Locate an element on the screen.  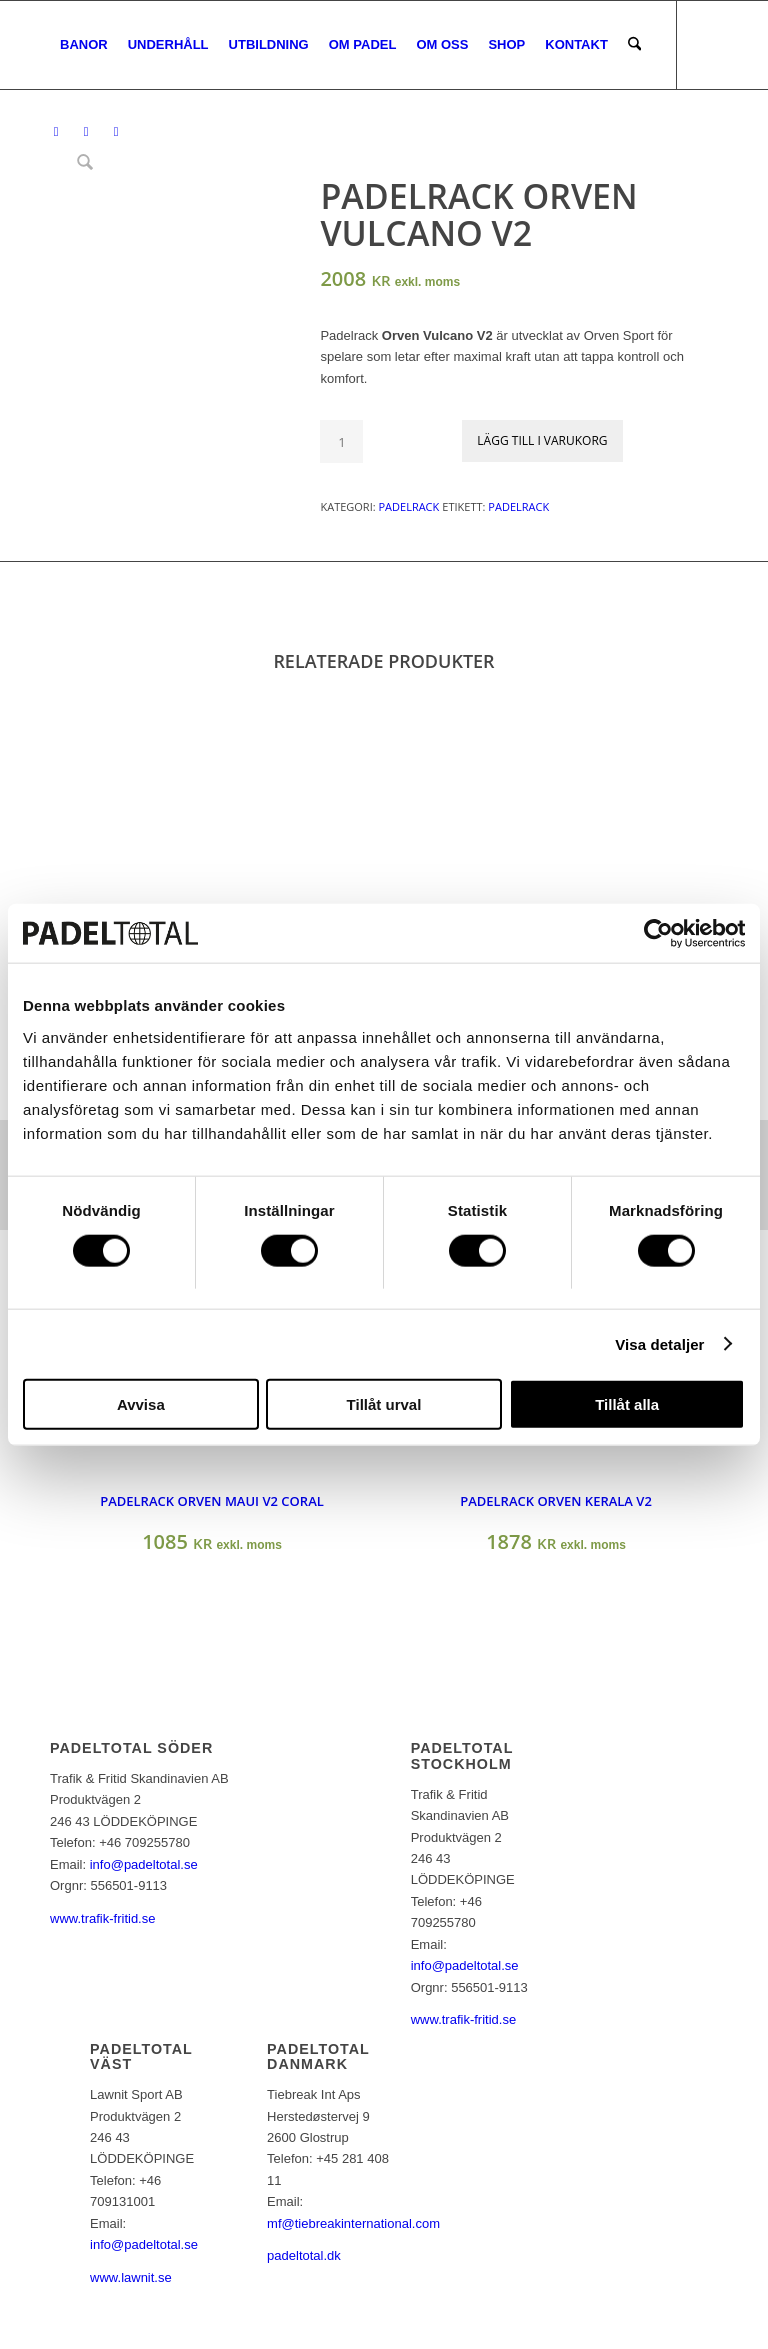
Padelrack is located at coordinates (408, 506).